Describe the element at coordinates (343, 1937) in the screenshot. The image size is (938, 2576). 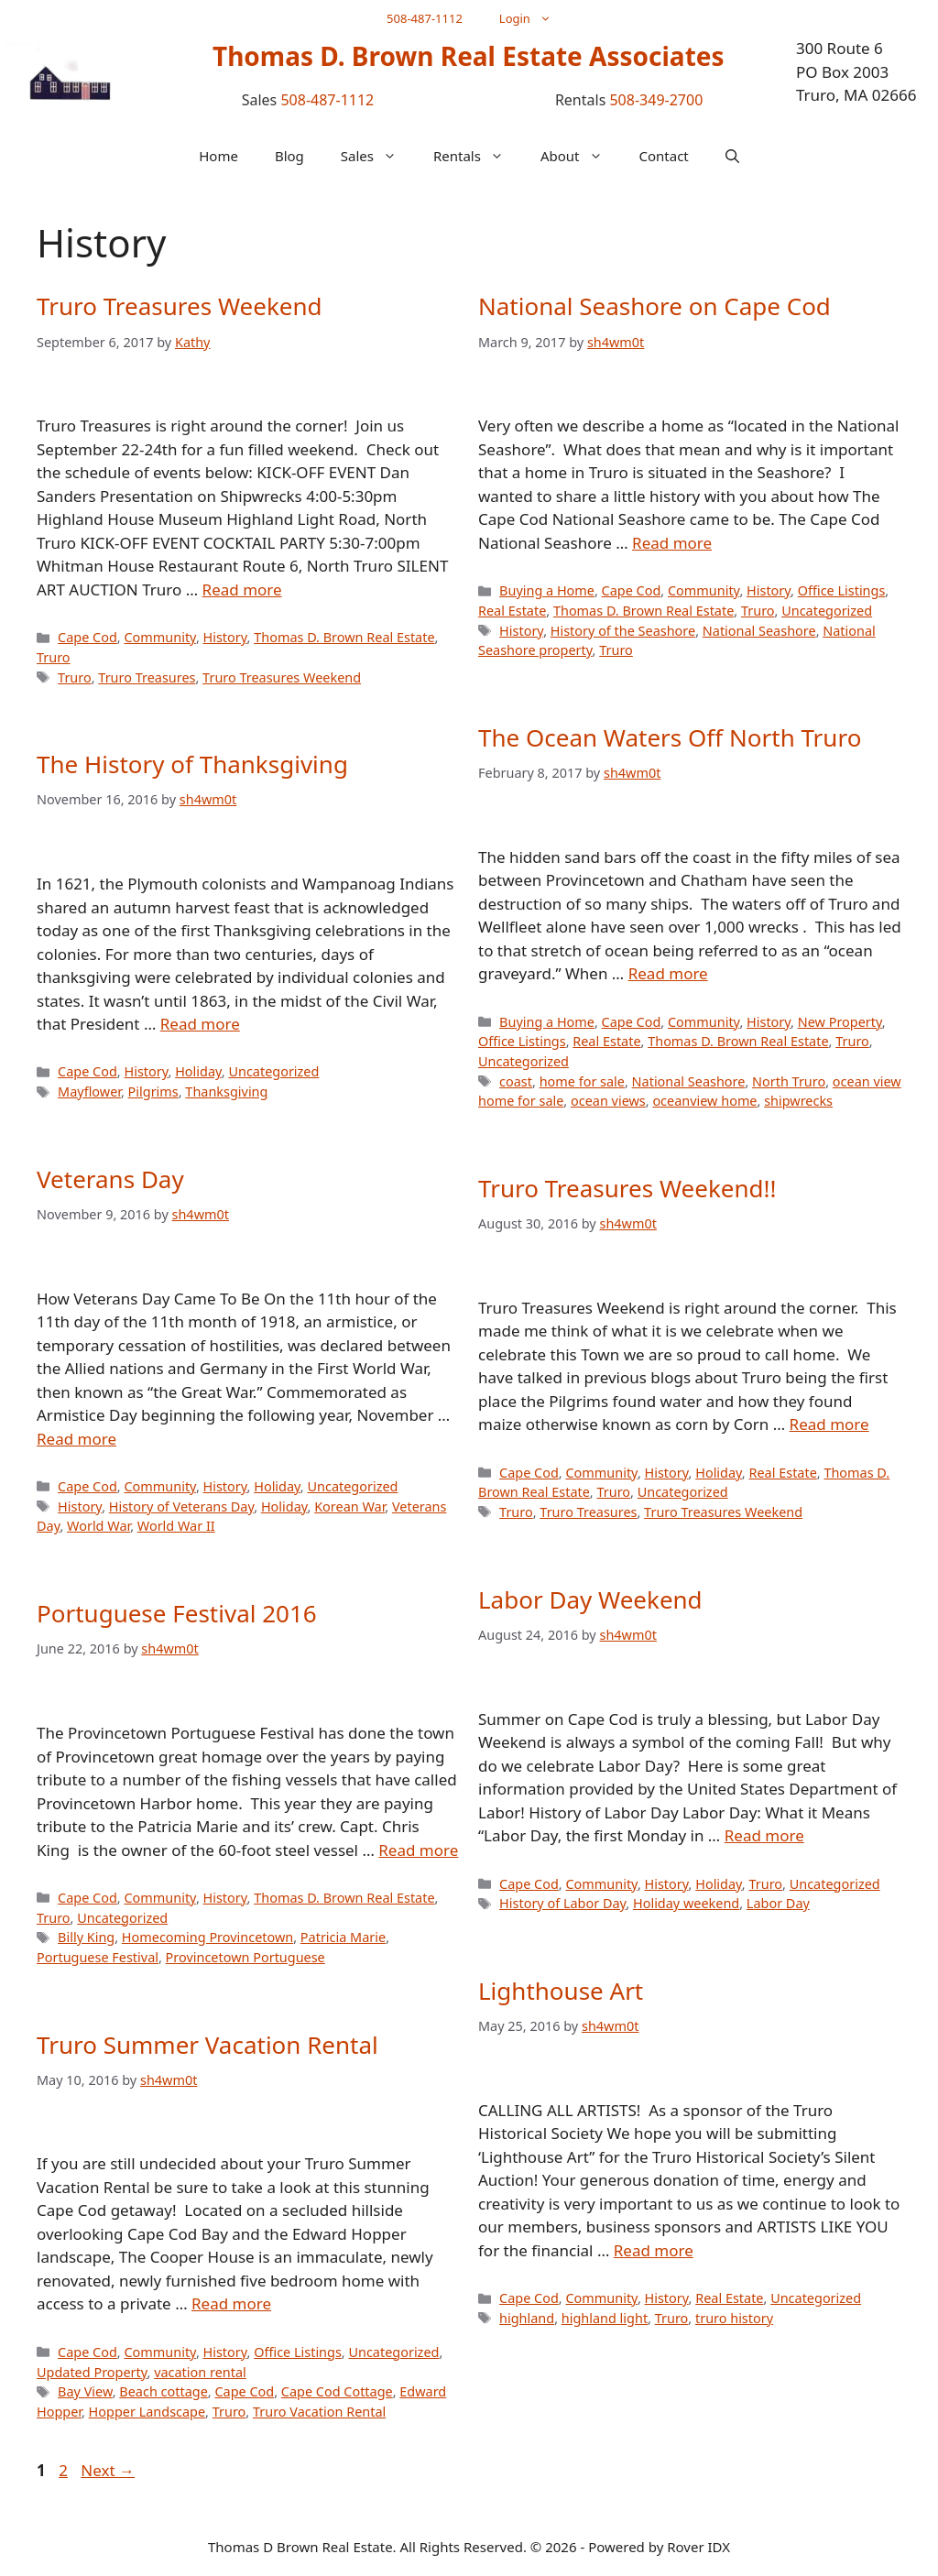
I see `Patricia Marie` at that location.